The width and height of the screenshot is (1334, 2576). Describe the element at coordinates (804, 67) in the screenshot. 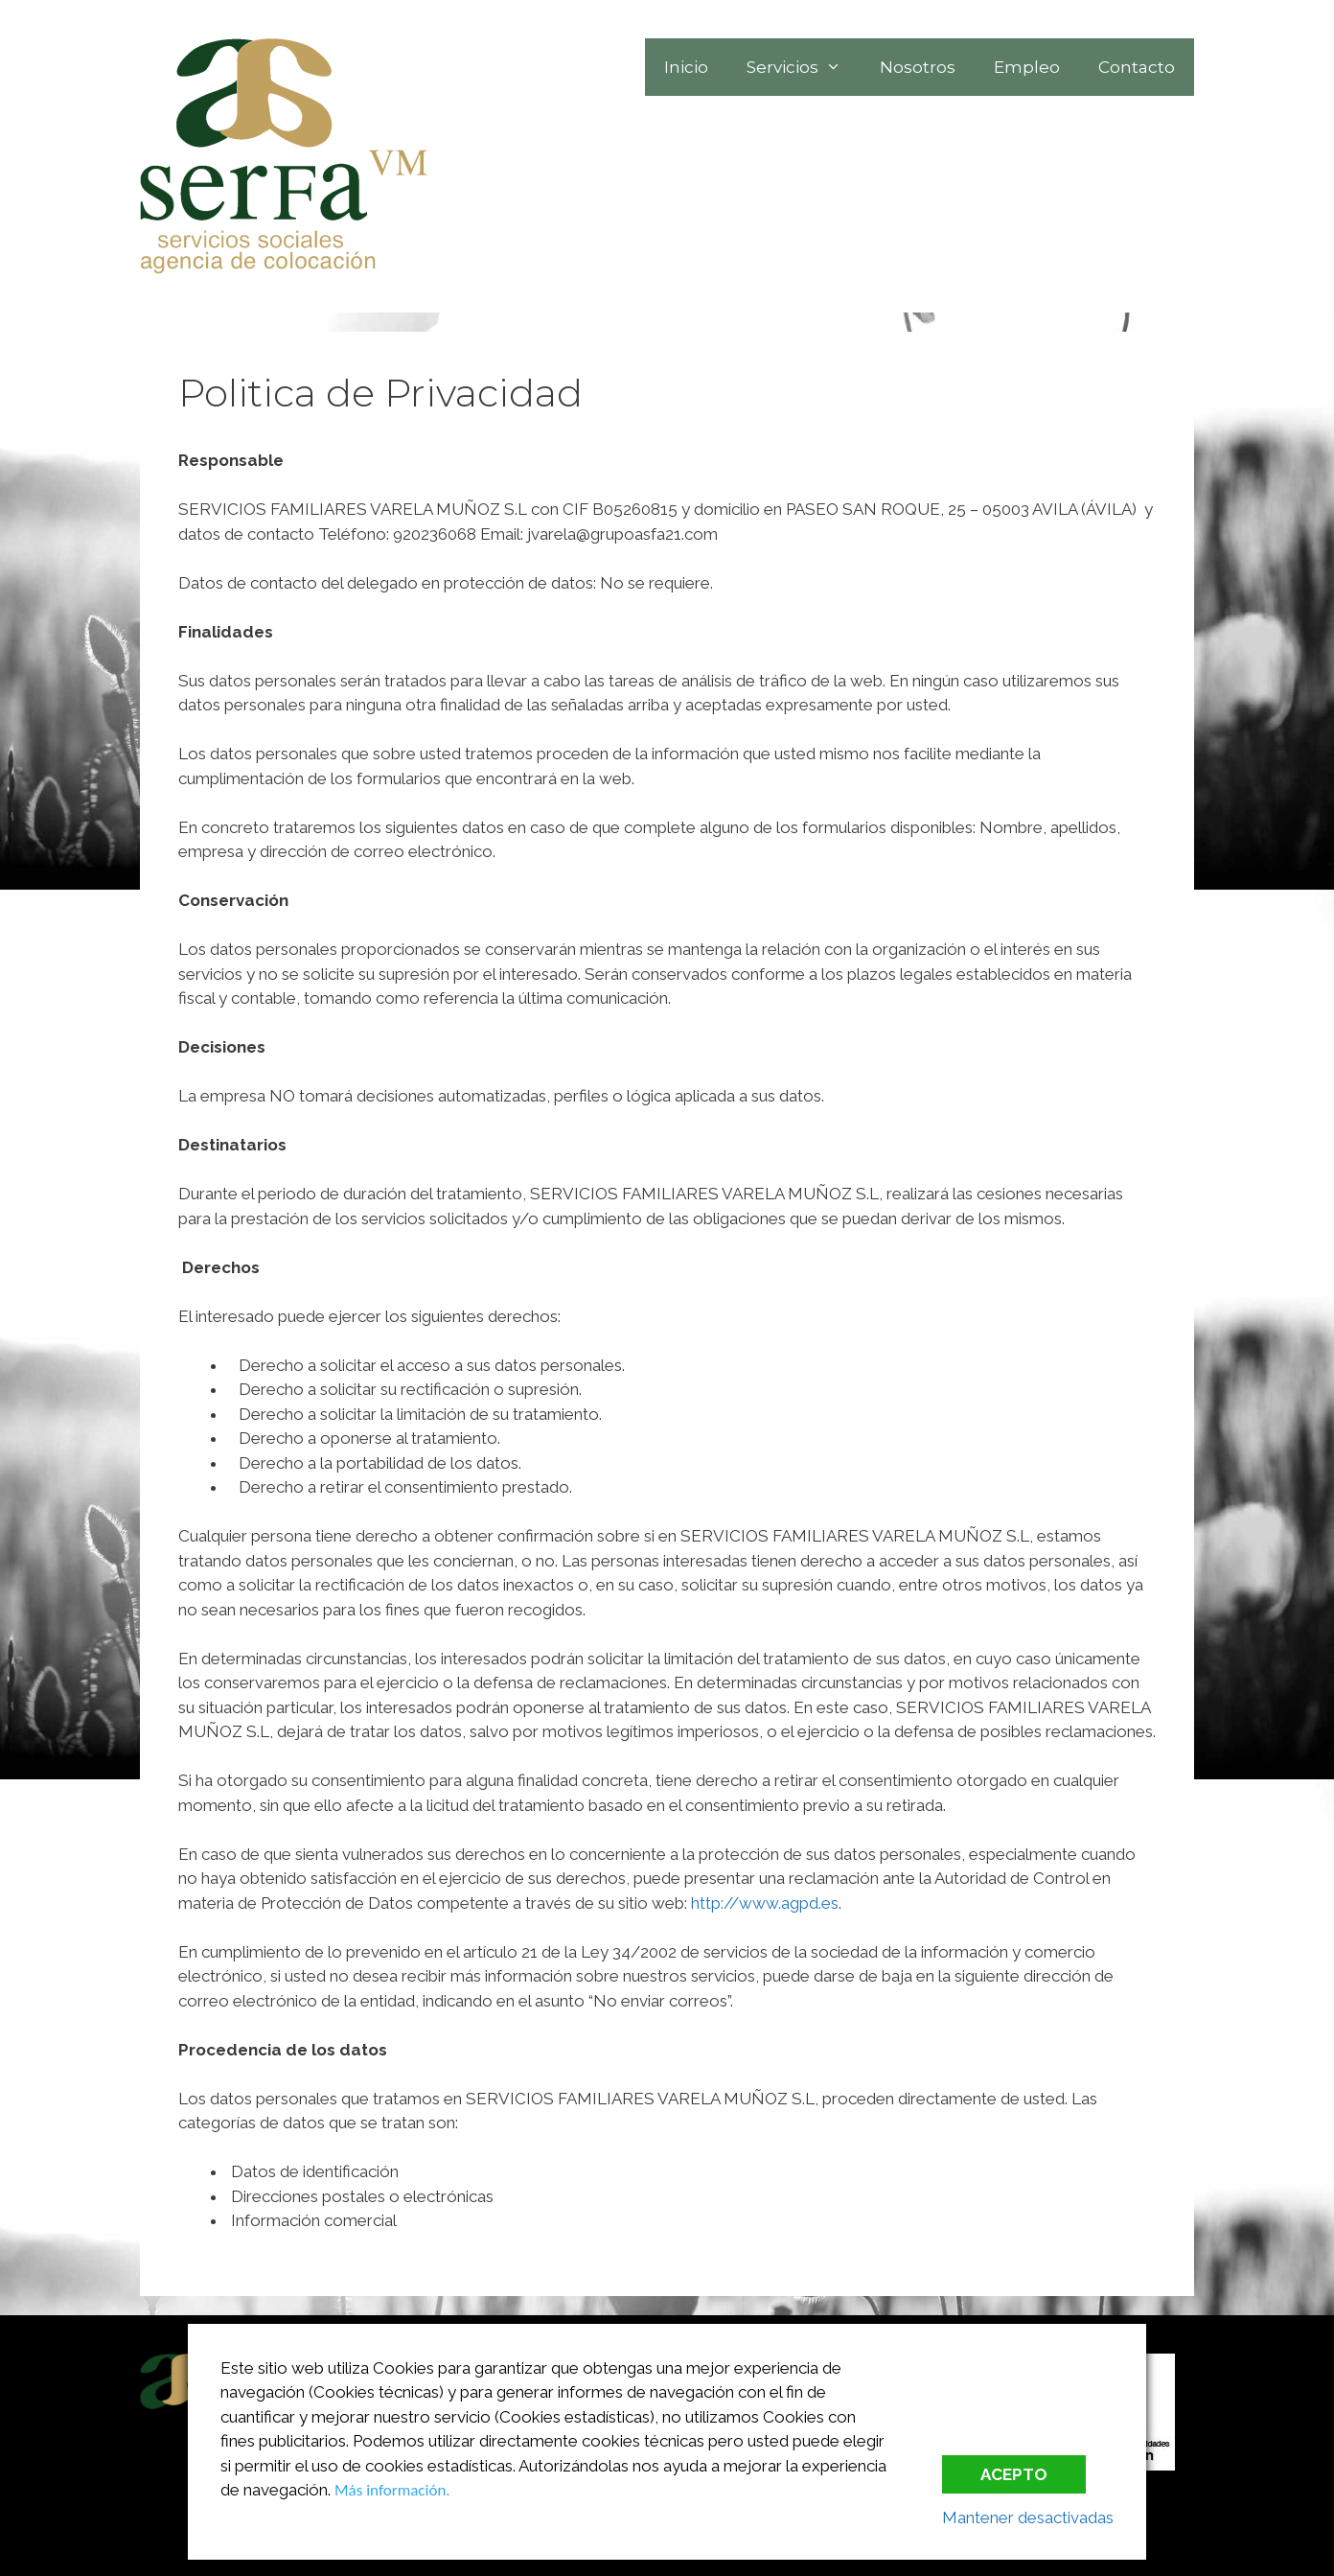

I see `Servicios` at that location.